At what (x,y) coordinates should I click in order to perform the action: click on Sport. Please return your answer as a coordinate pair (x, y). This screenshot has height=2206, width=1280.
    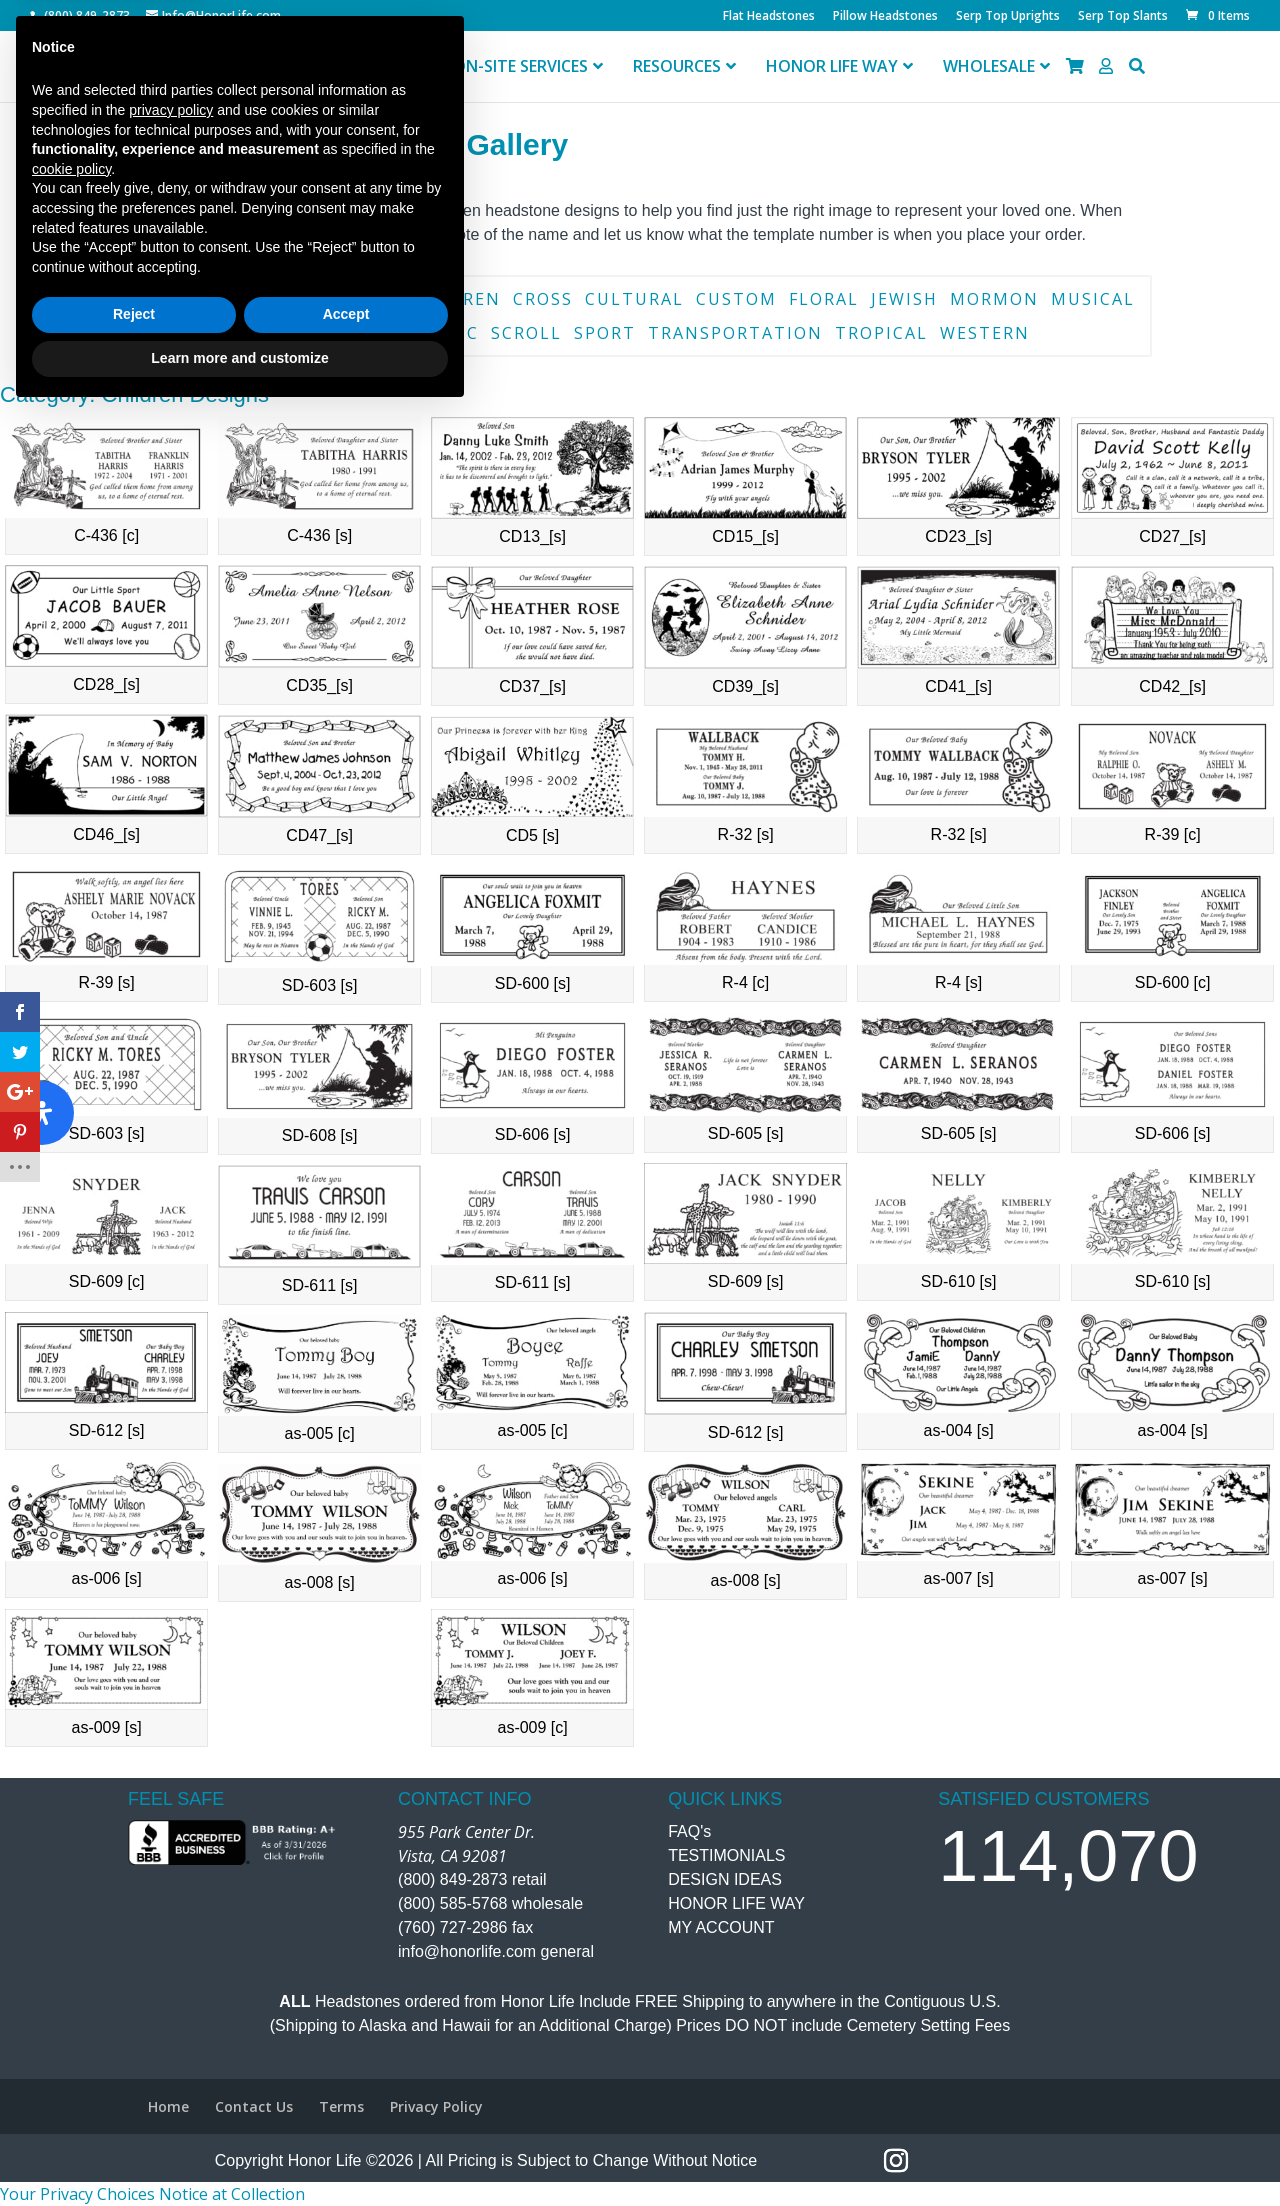
    Looking at the image, I should click on (605, 333).